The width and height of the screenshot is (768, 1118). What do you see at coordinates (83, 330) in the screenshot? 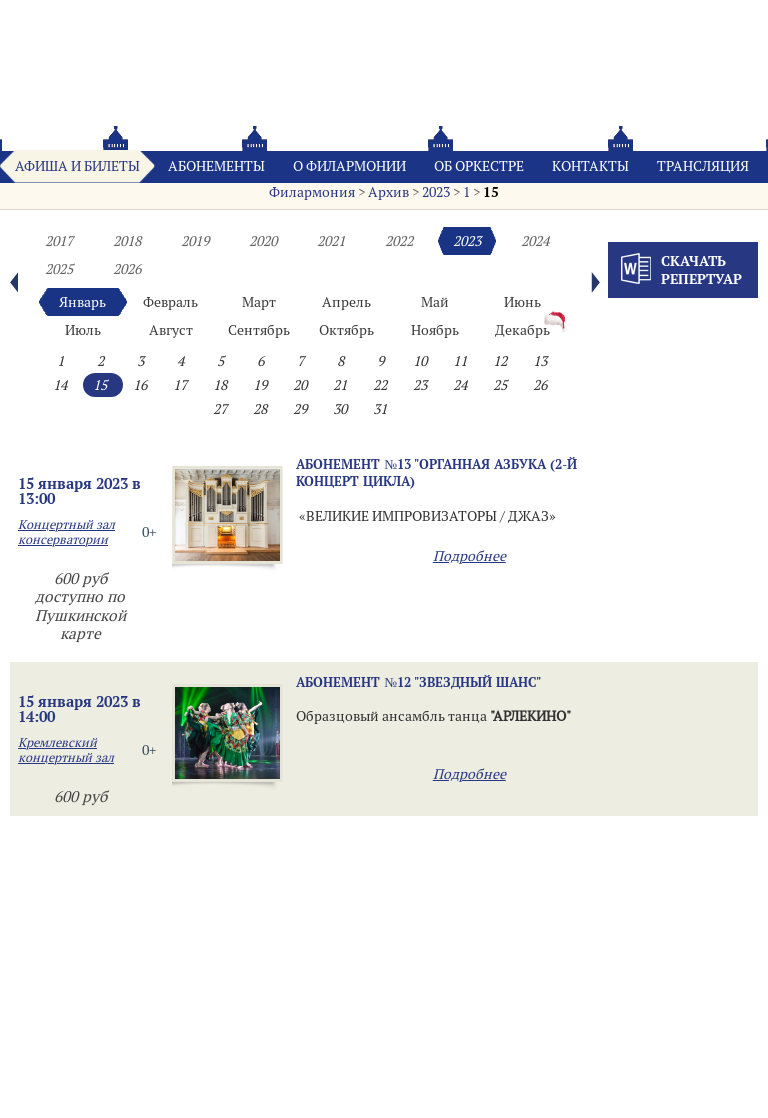
I see `Июль` at bounding box center [83, 330].